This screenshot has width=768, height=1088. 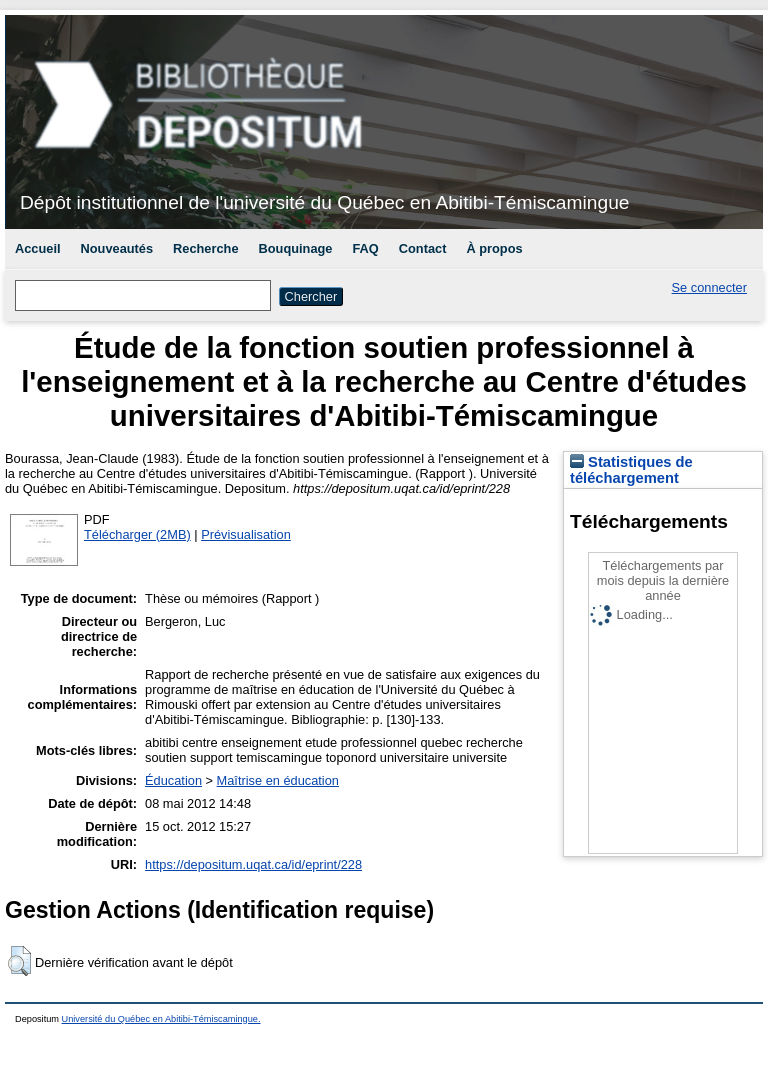 I want to click on https://depositum.uqat.ca/id/eprint/228, so click(x=253, y=864).